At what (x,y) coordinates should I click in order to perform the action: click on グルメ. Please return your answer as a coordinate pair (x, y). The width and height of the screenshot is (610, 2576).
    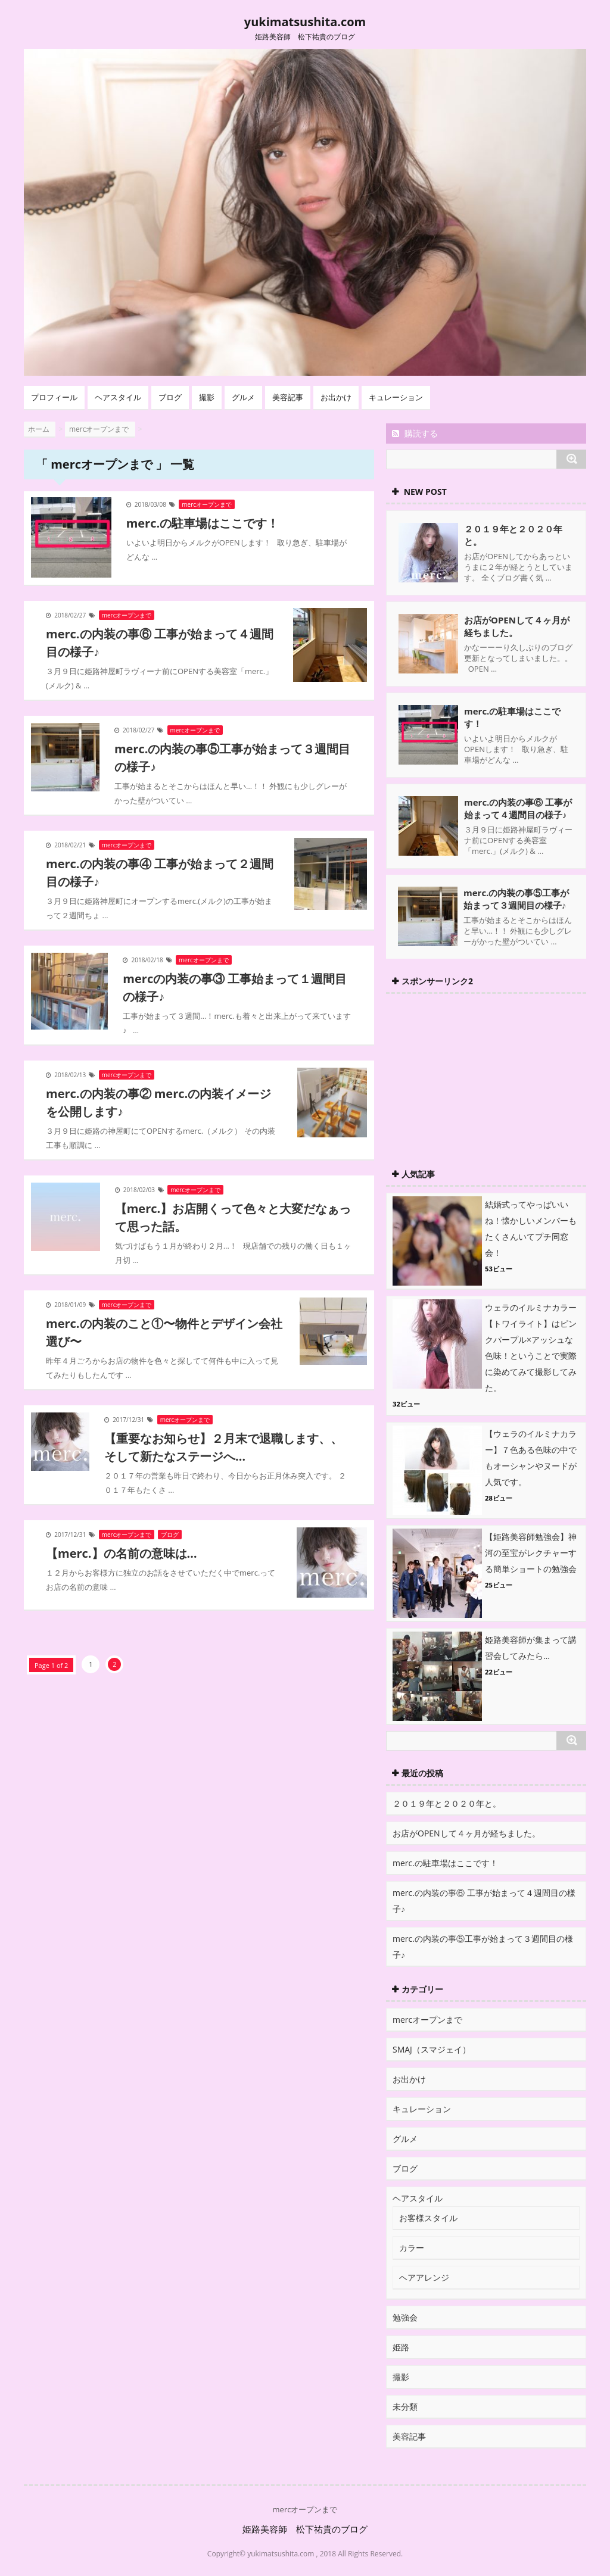
    Looking at the image, I should click on (243, 397).